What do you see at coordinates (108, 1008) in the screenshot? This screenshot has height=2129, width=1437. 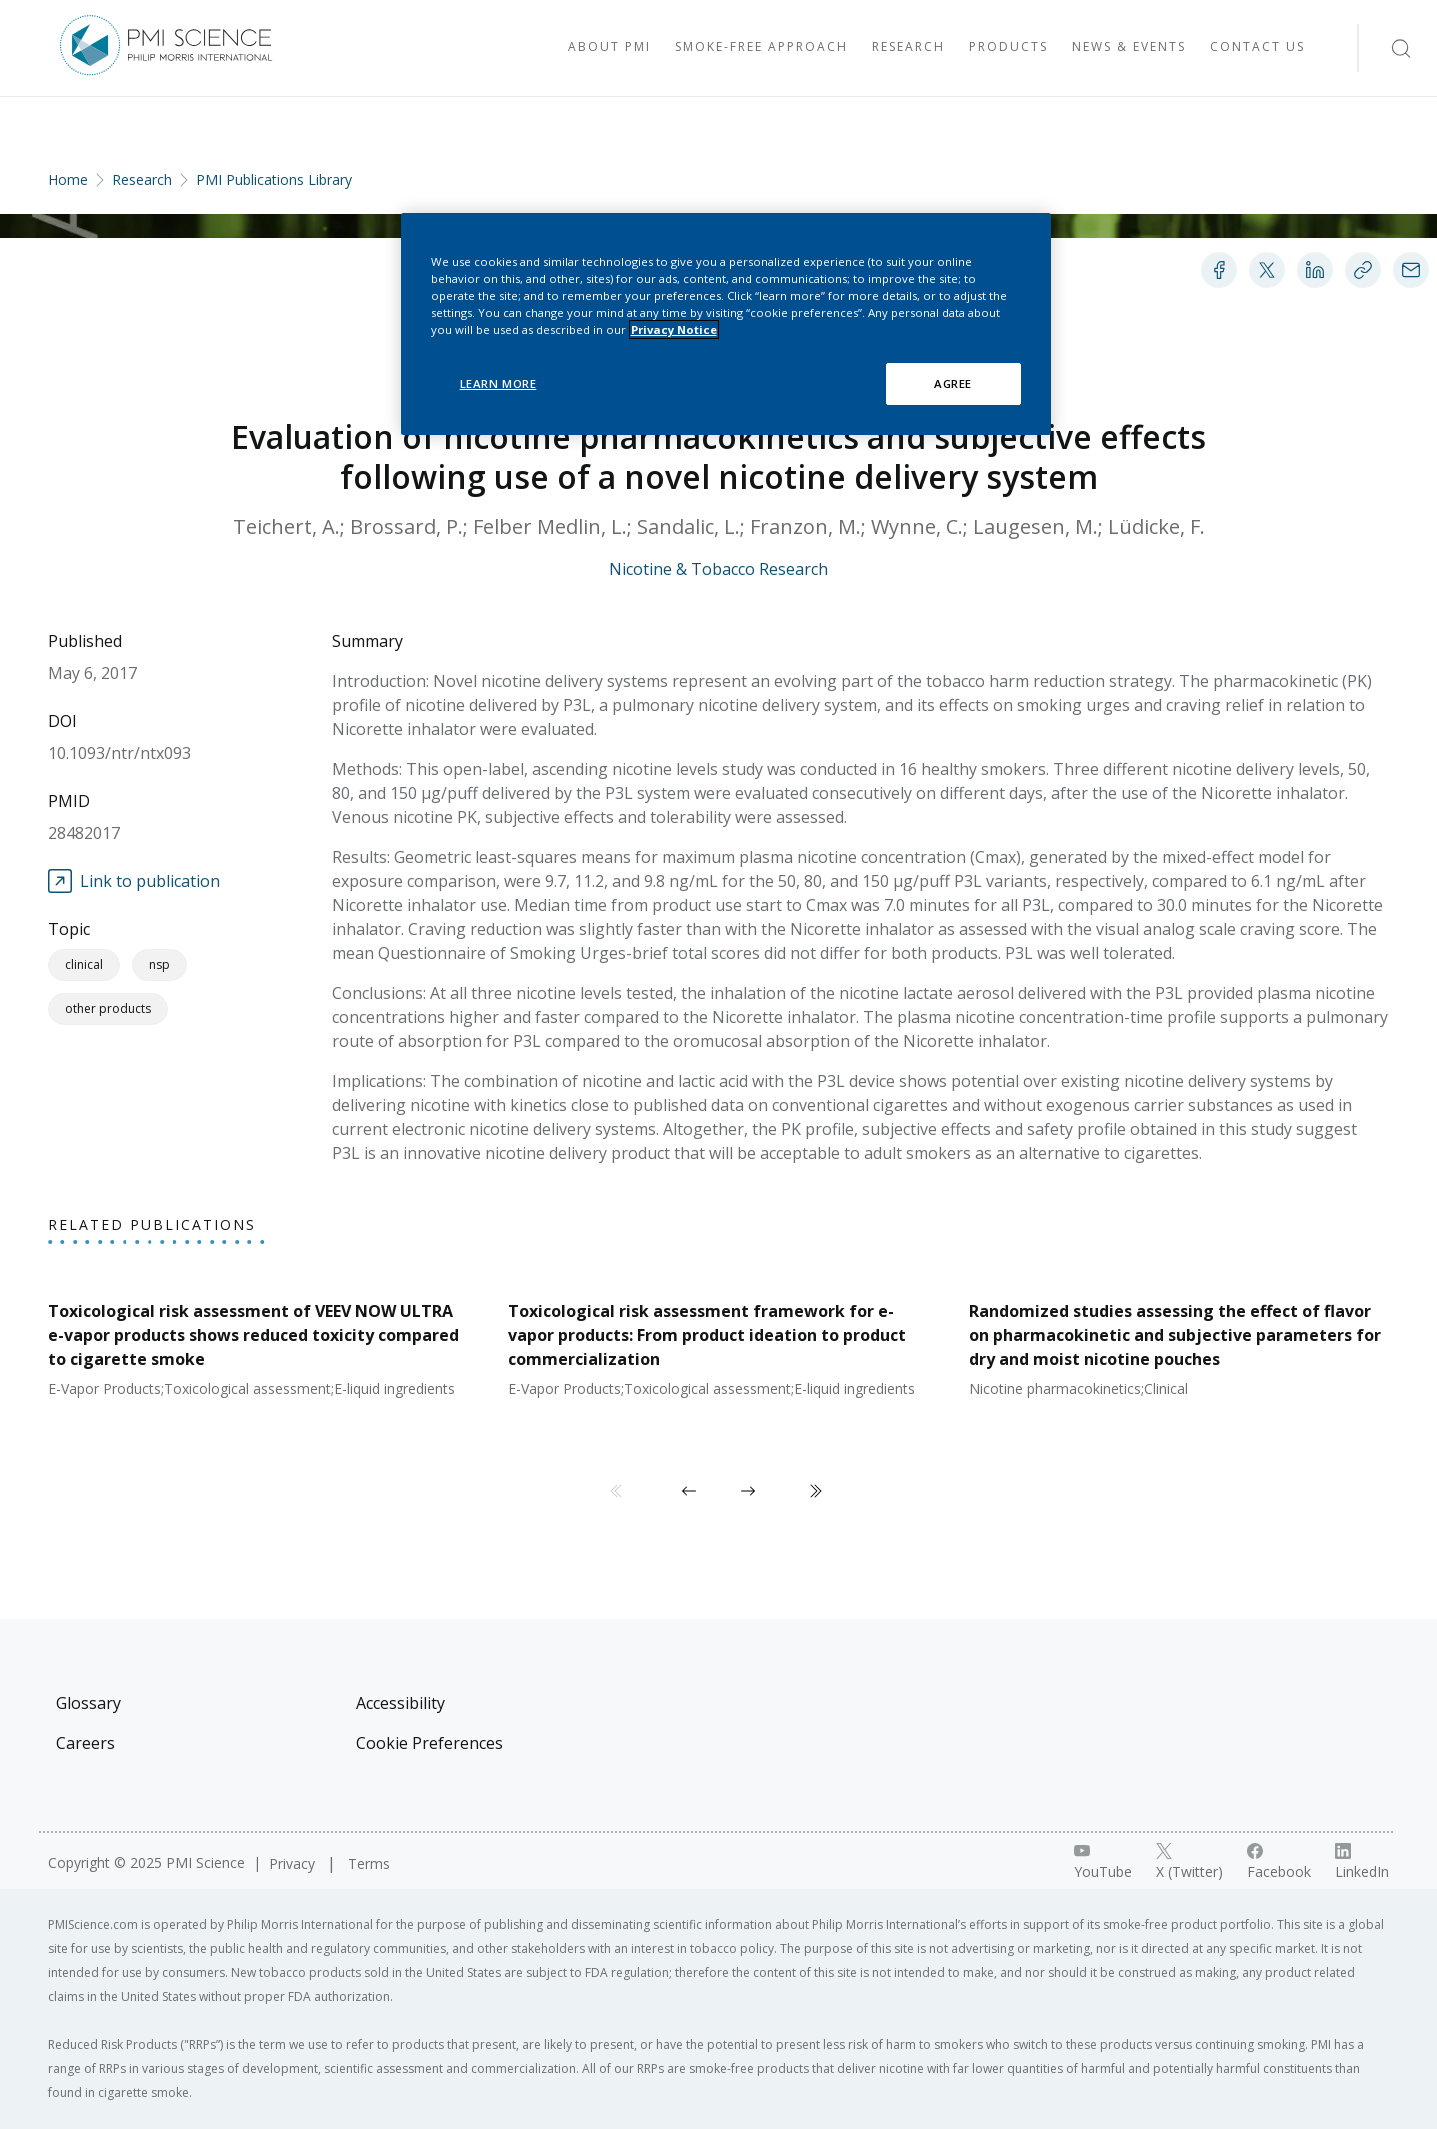 I see `Other Products` at bounding box center [108, 1008].